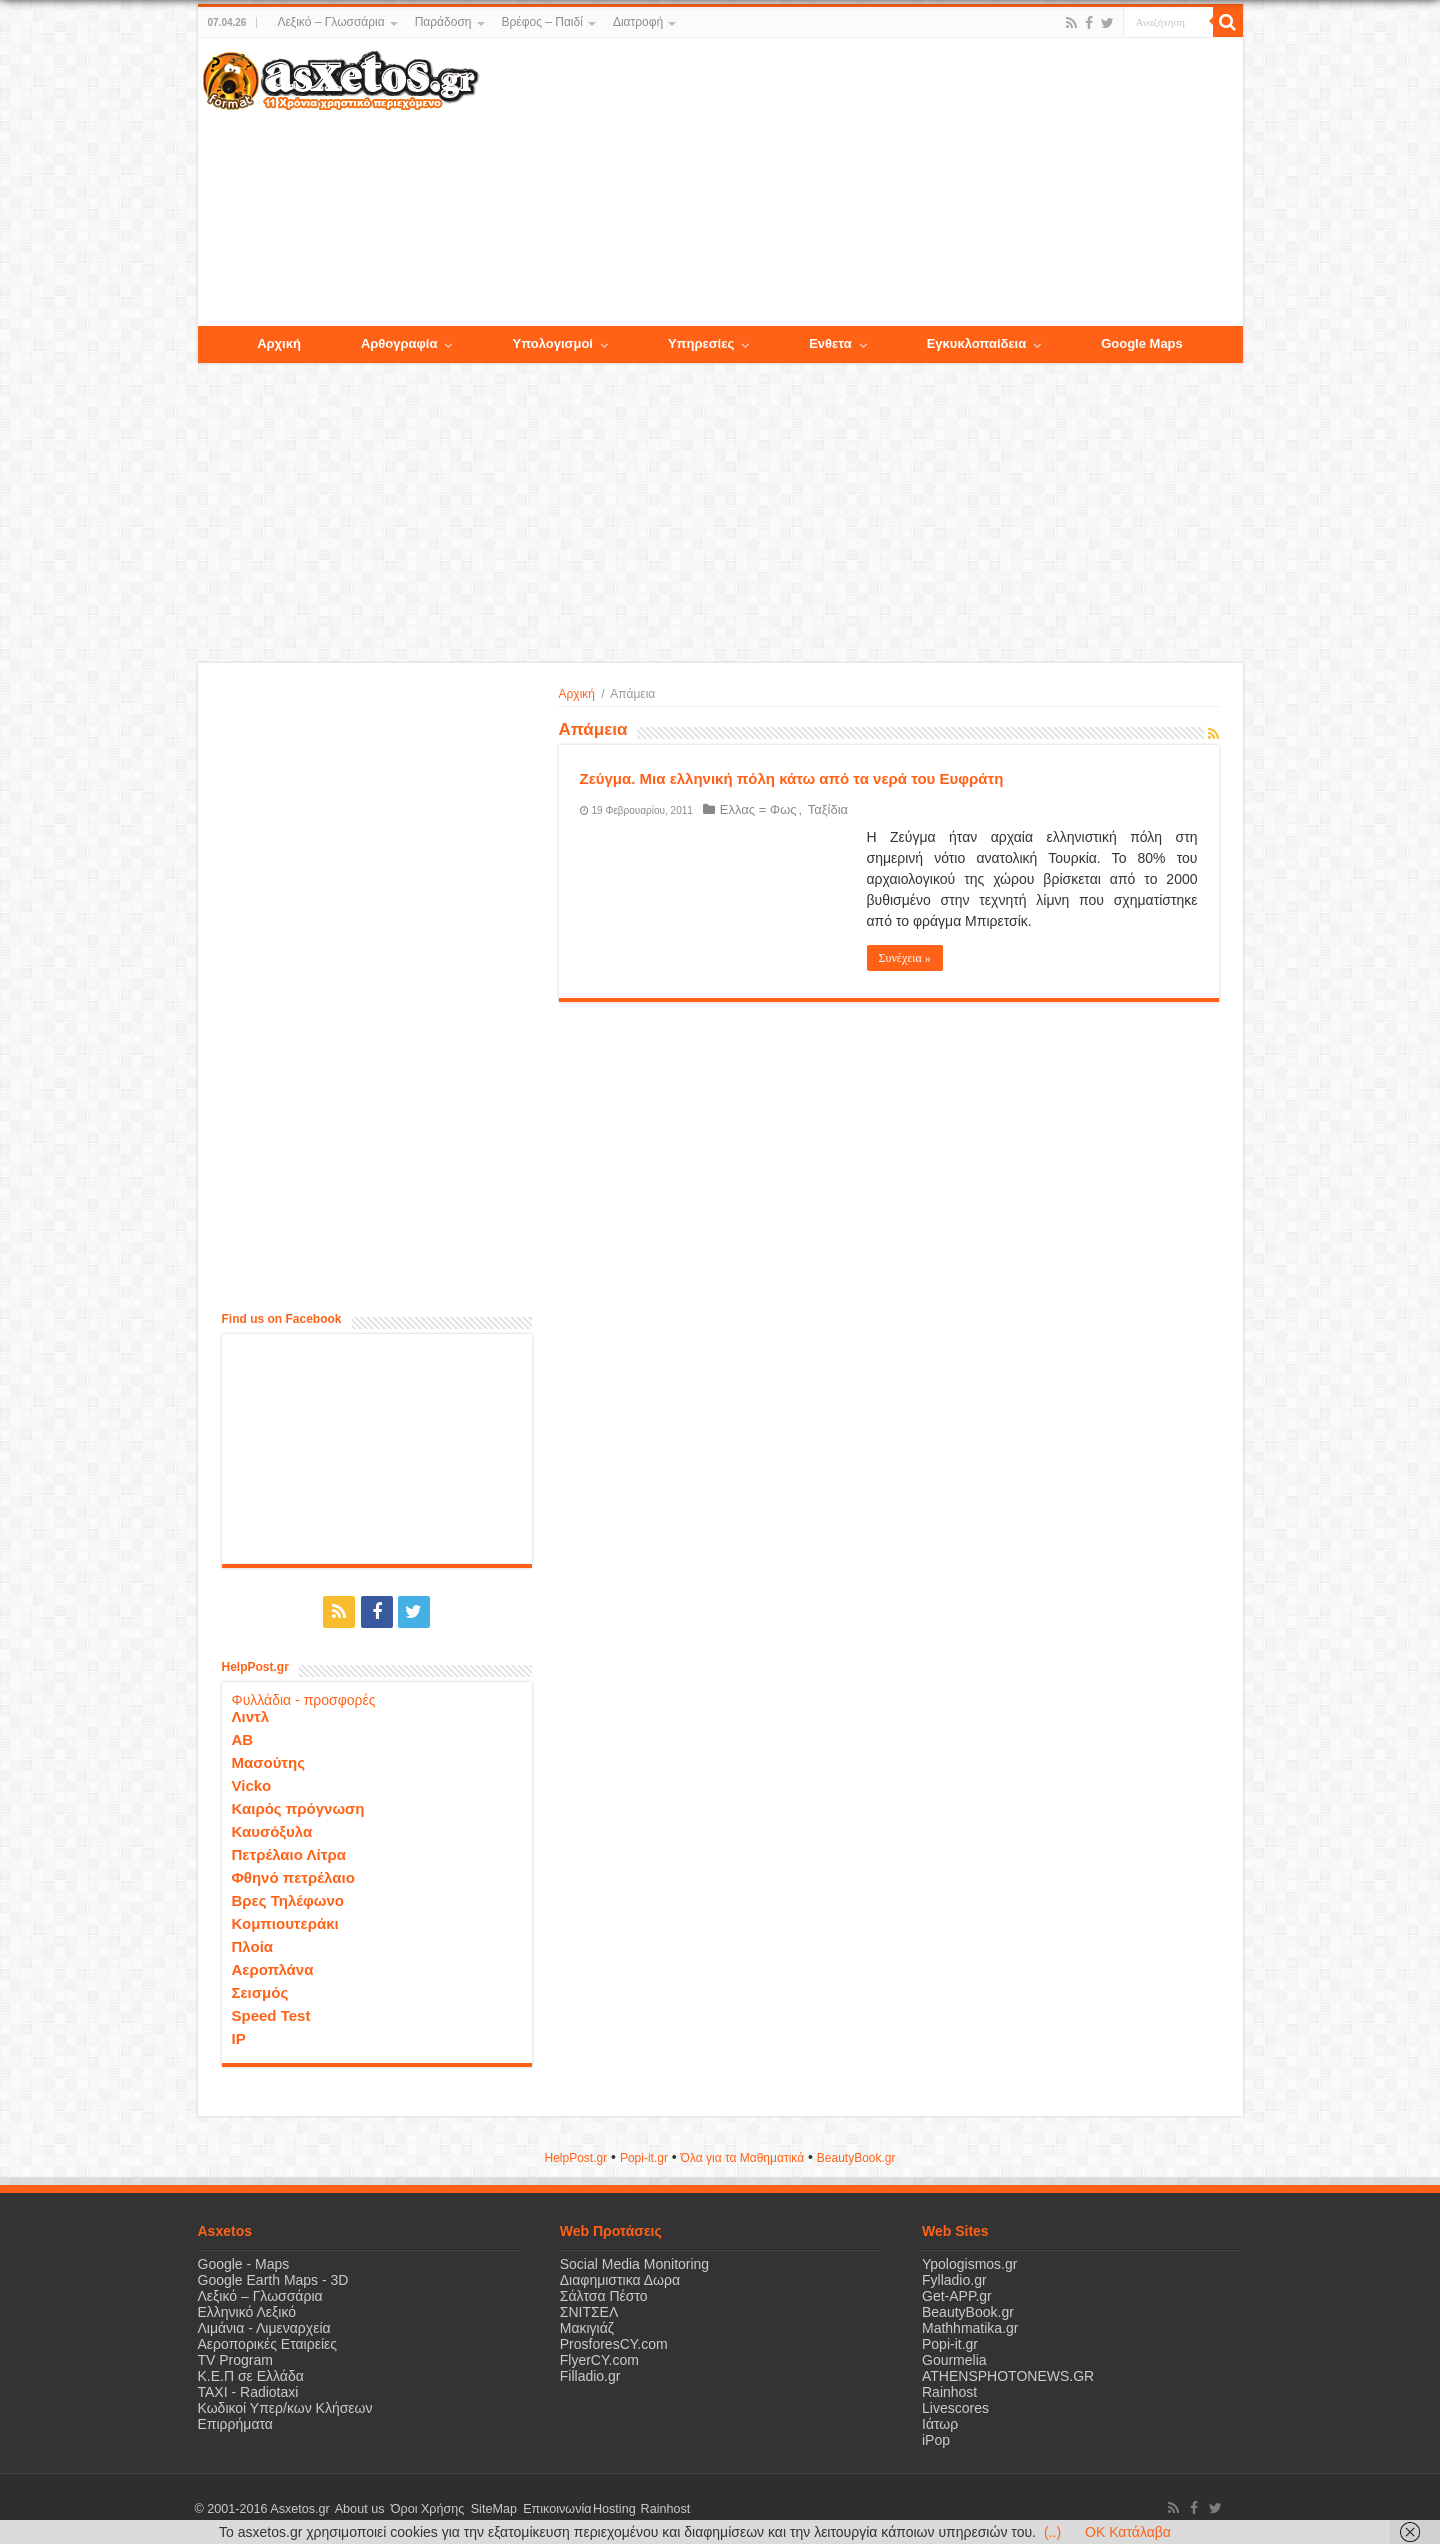 Image resolution: width=1440 pixels, height=2544 pixels. What do you see at coordinates (264, 2327) in the screenshot?
I see `Λιμάνια - Λιμεναρχεία` at bounding box center [264, 2327].